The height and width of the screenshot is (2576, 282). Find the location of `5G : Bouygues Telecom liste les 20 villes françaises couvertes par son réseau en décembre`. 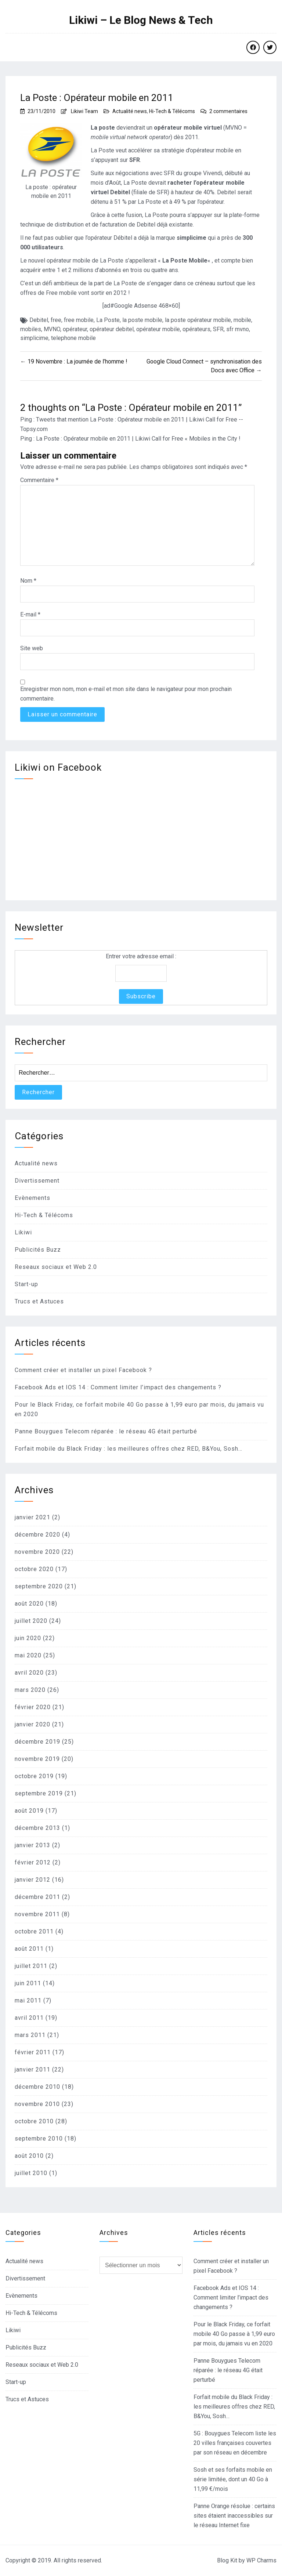

5G : Bouygues Telecom liste les 20 villes françaises couvertes par son réseau en décembre is located at coordinates (235, 2443).